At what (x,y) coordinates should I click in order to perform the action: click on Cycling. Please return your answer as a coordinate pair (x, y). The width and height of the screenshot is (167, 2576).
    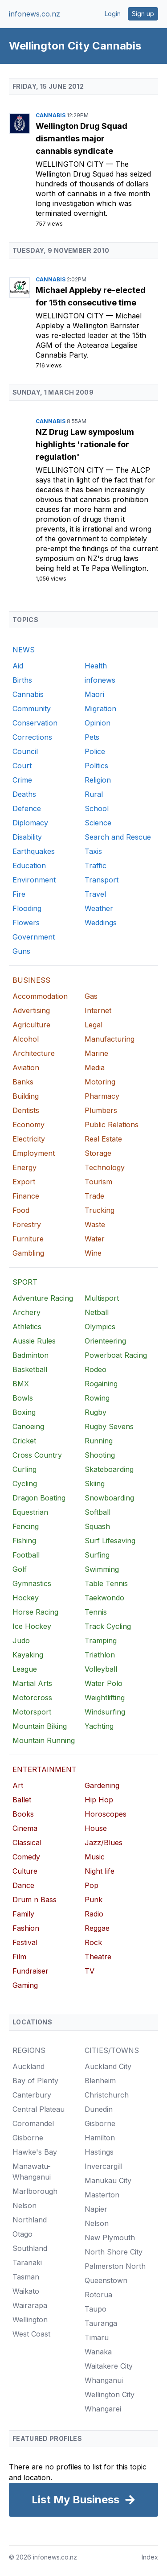
    Looking at the image, I should click on (24, 1483).